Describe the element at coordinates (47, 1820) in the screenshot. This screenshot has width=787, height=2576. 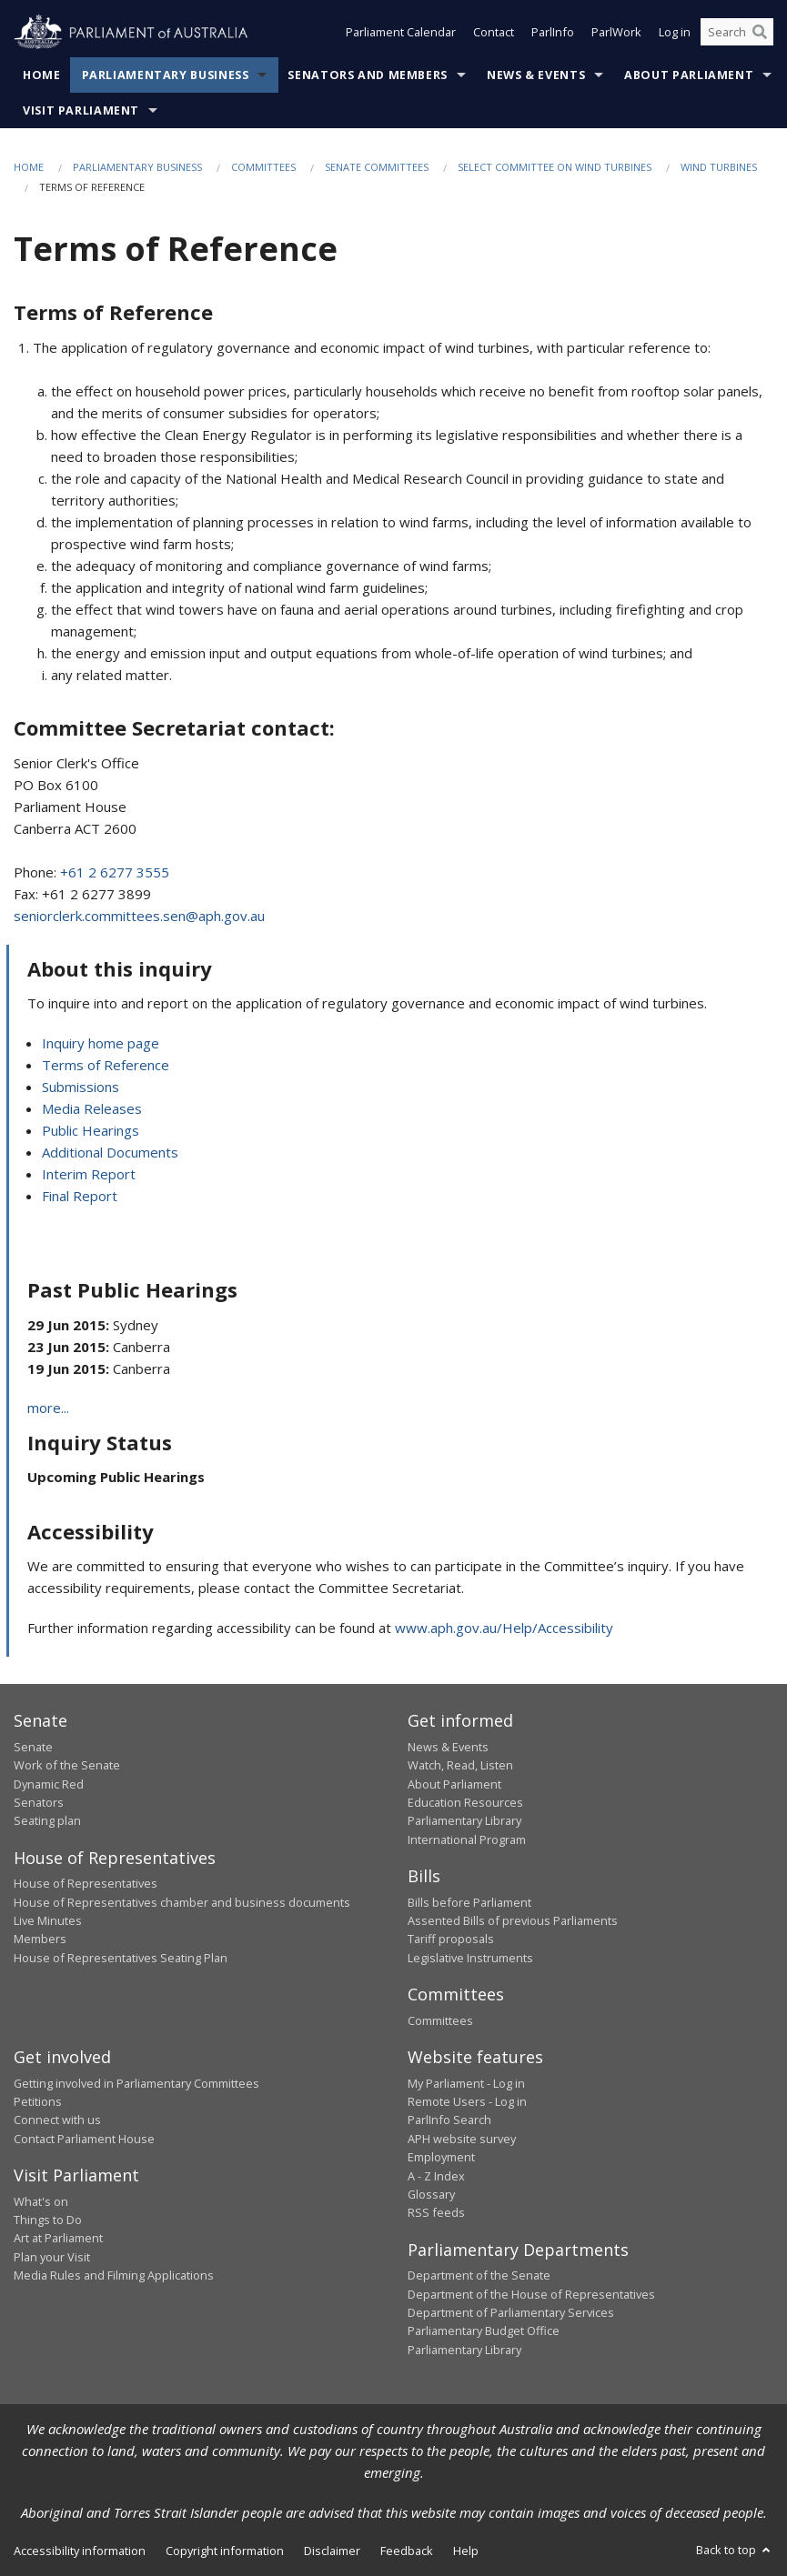
I see `Seating plan` at that location.